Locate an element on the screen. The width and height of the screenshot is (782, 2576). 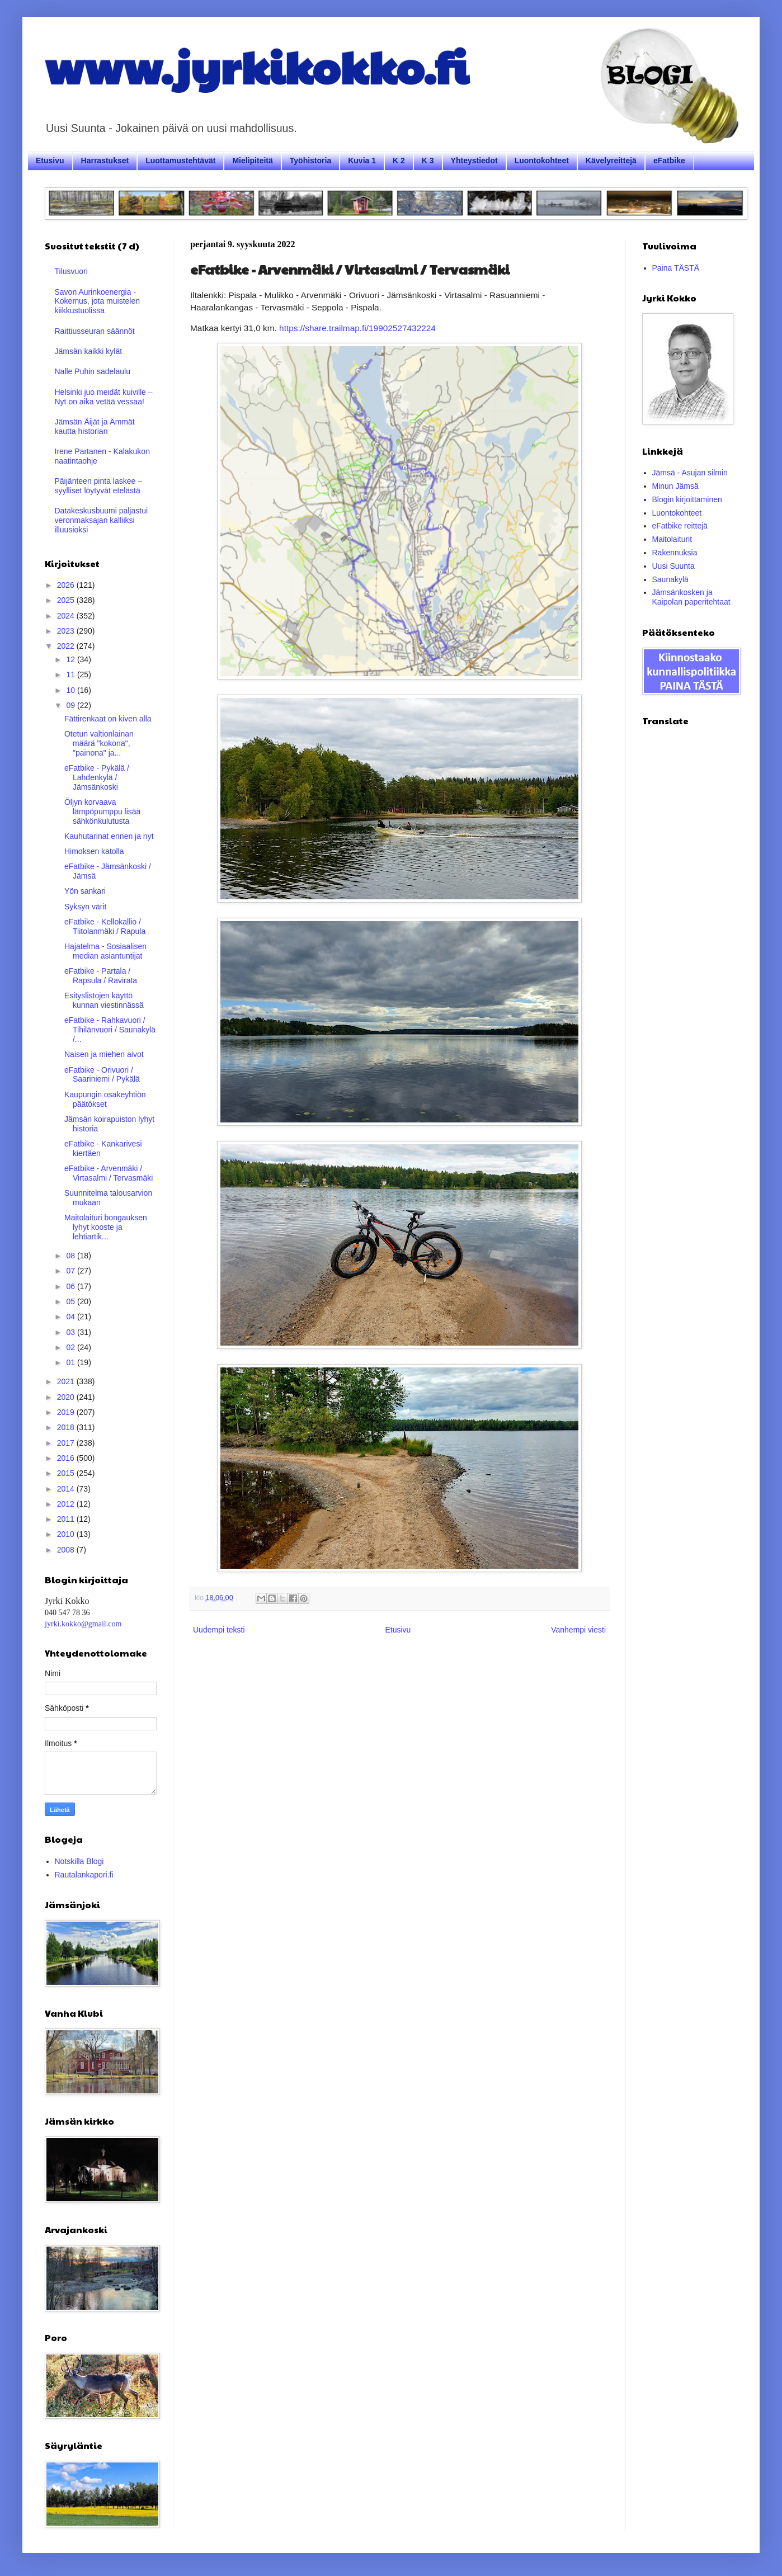
11 is located at coordinates (71, 674).